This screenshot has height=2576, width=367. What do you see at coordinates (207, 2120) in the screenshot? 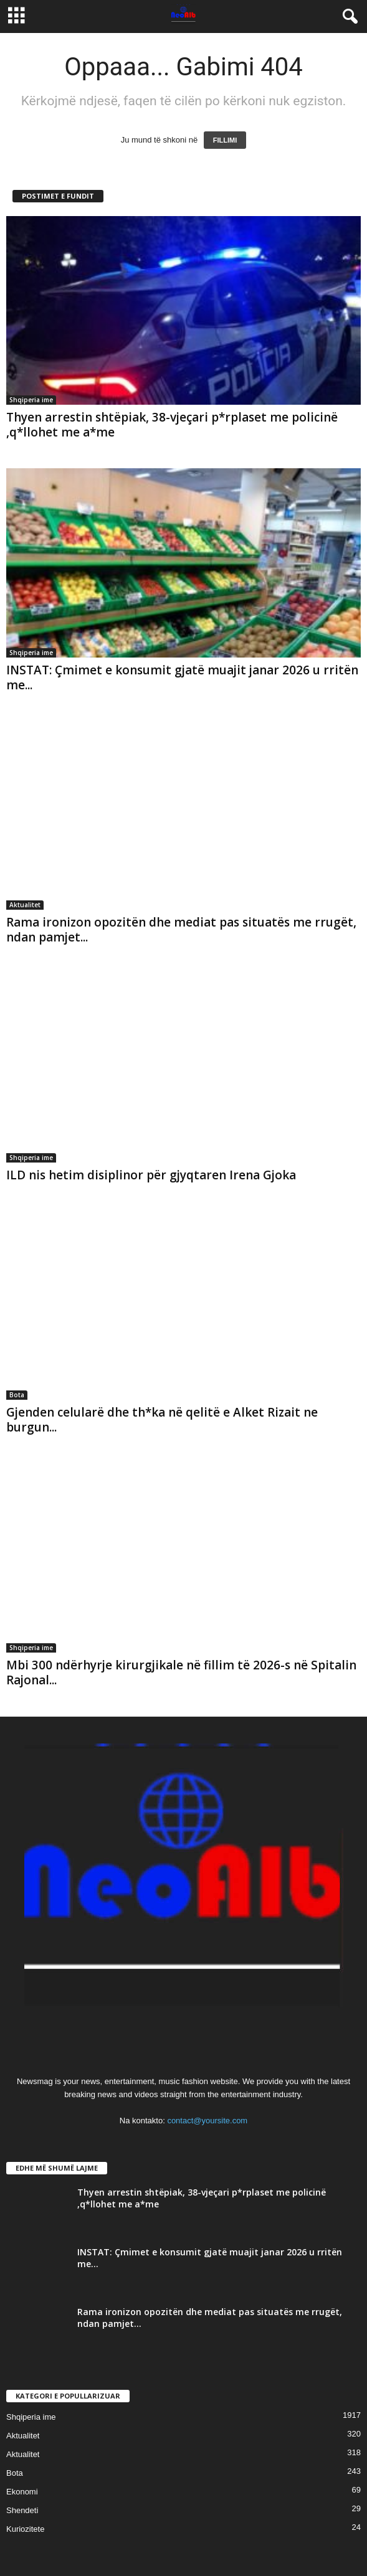
I see `contact@yoursite.com` at bounding box center [207, 2120].